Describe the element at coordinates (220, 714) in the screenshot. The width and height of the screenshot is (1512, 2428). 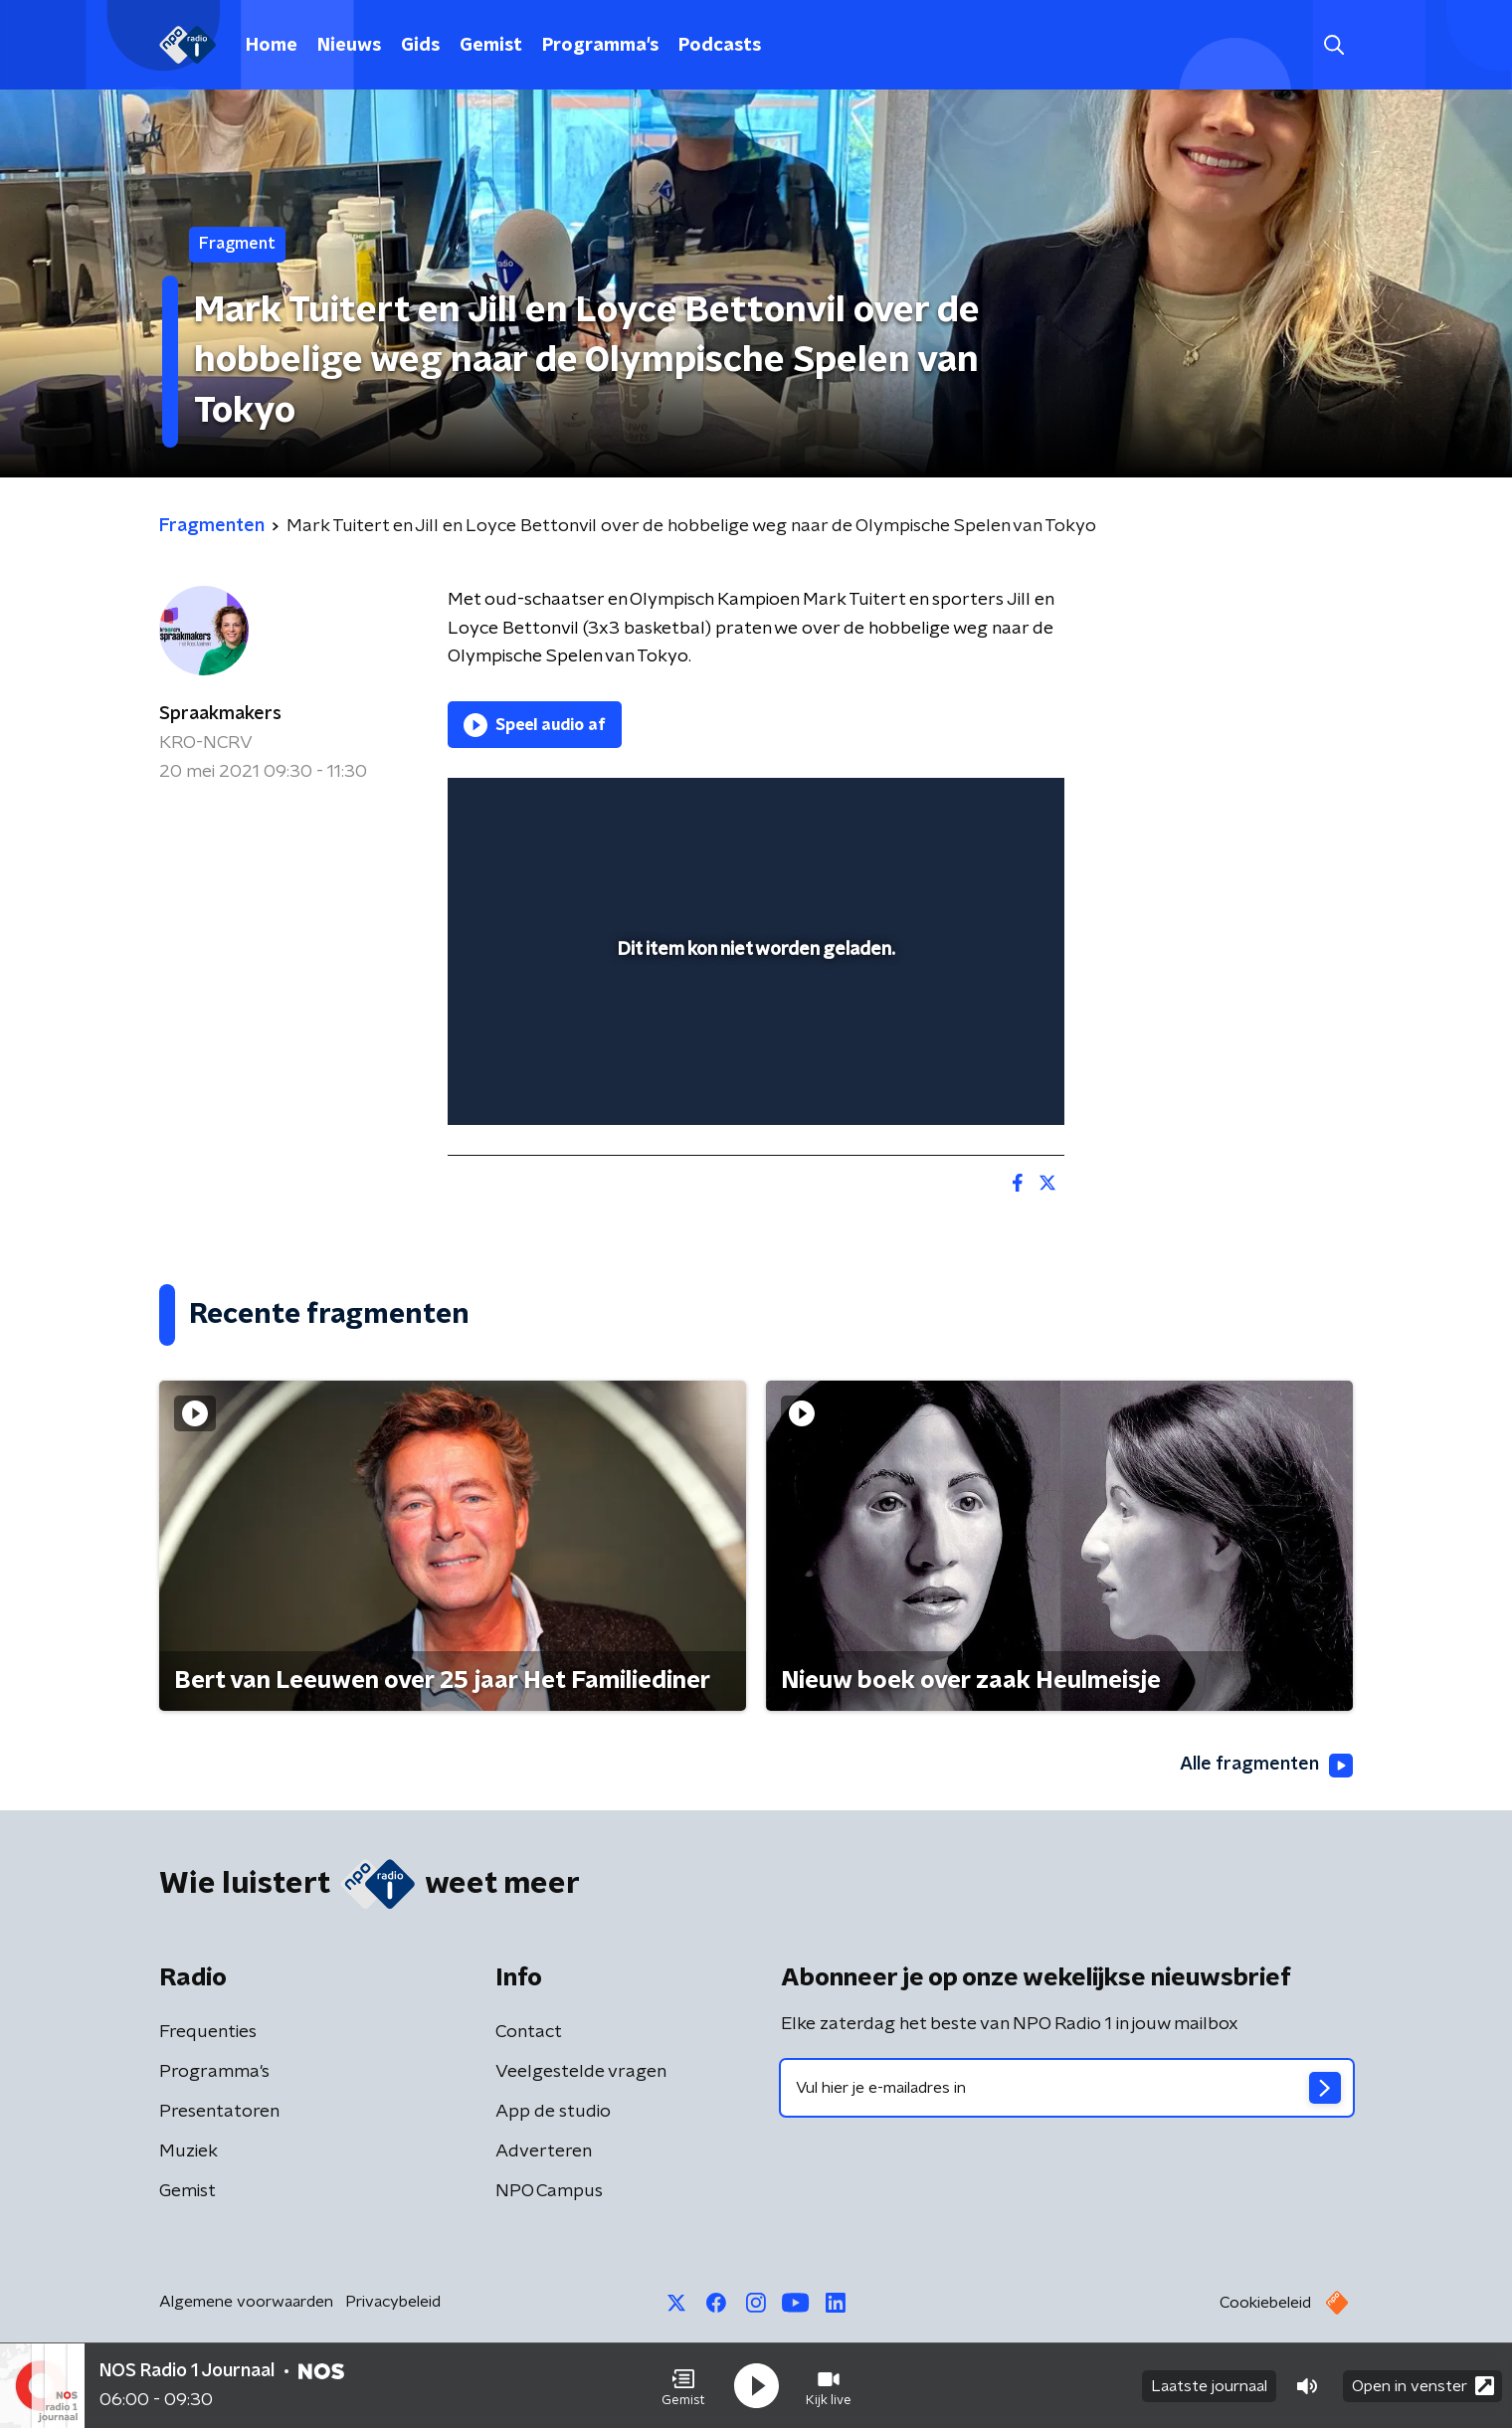
I see `Spraakmakers` at that location.